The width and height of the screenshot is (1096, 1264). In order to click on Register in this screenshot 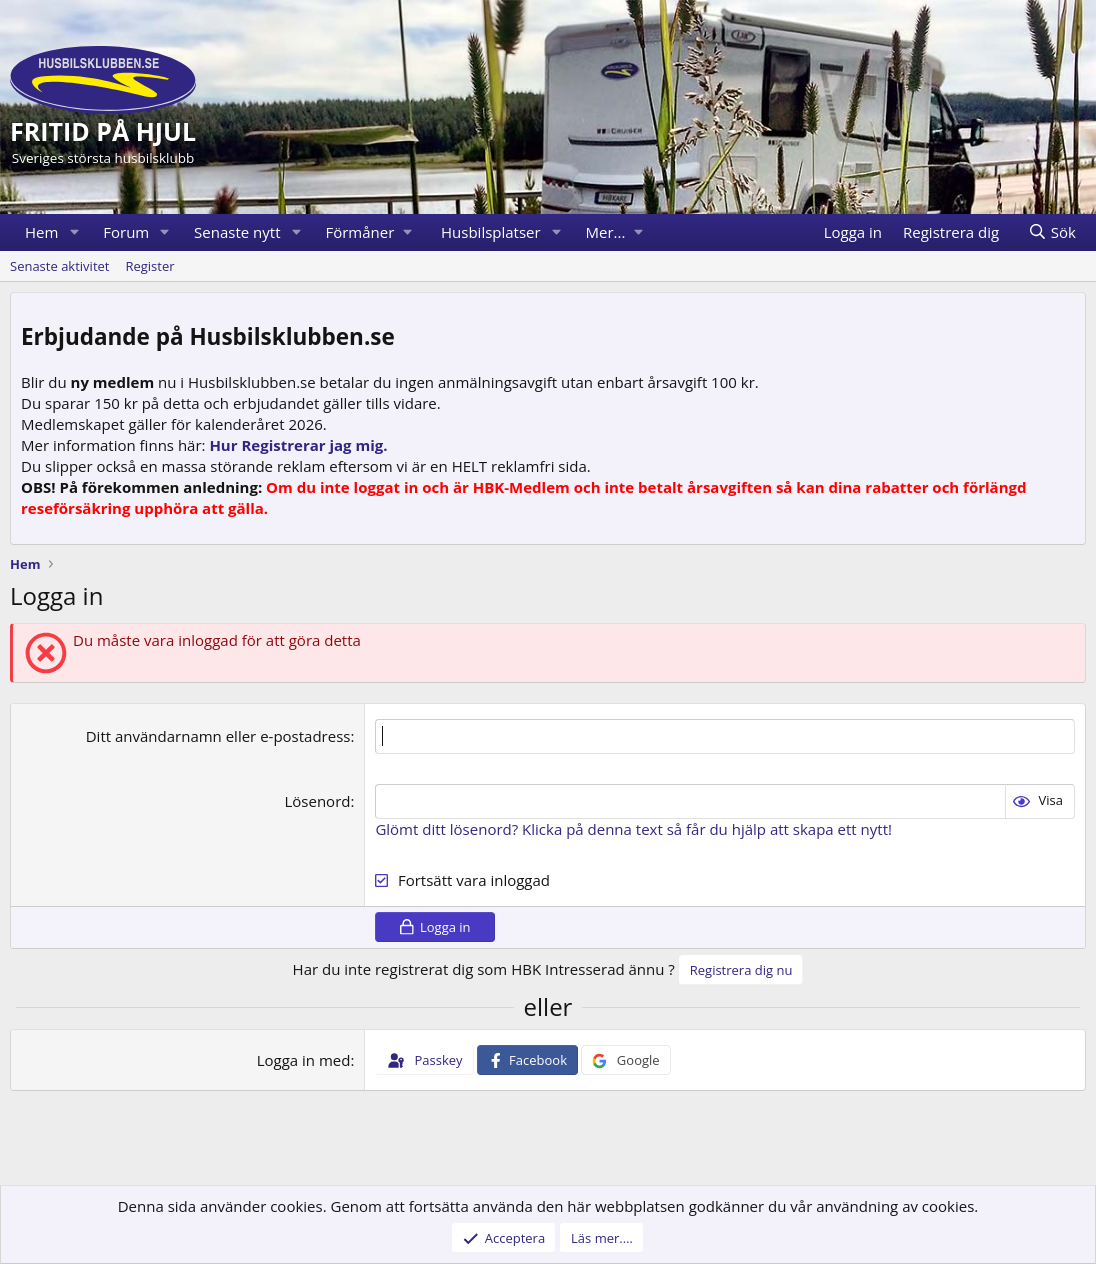, I will do `click(149, 266)`.